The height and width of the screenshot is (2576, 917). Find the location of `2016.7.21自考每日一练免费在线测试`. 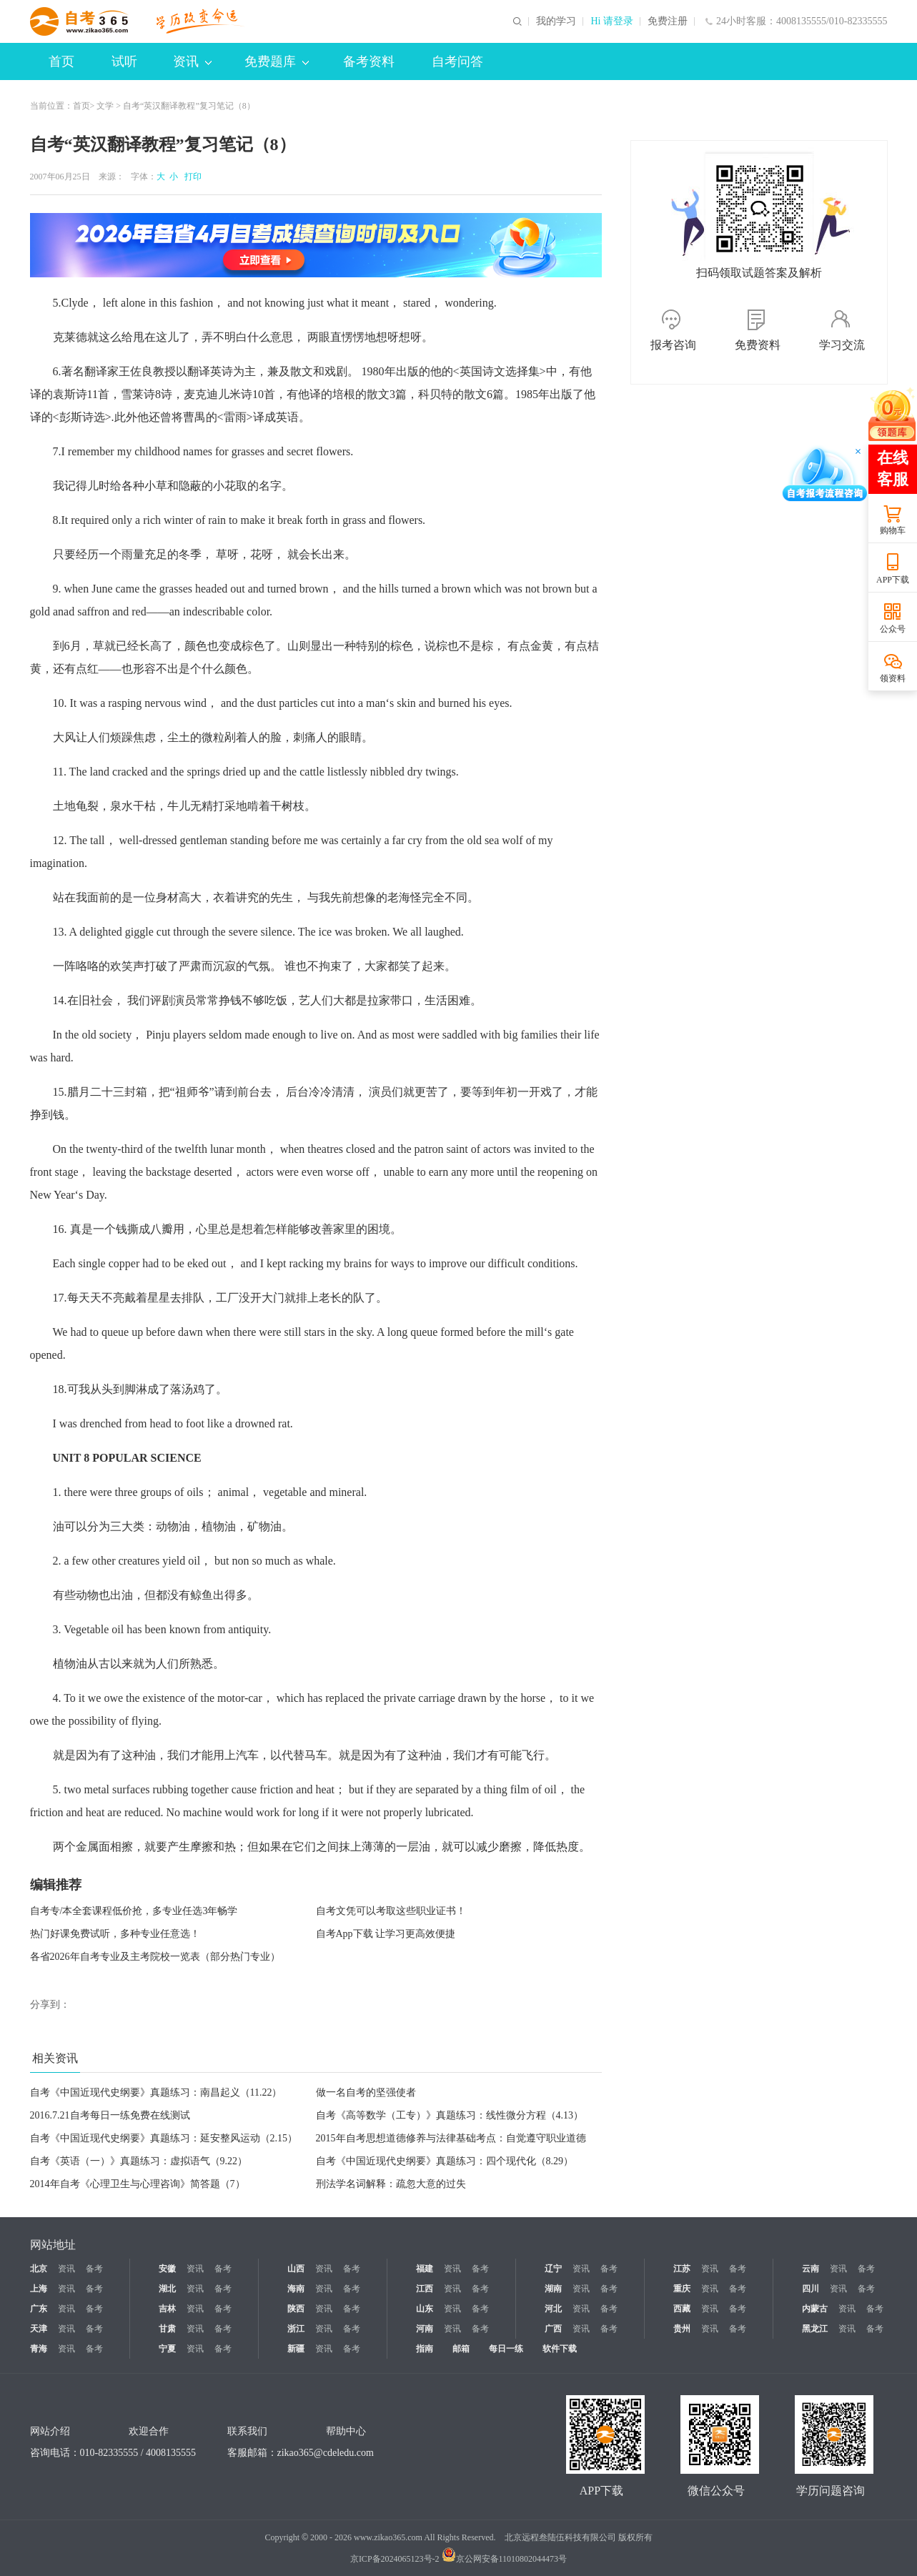

2016.7.21自考每日一练免费在线测试 is located at coordinates (110, 2115).